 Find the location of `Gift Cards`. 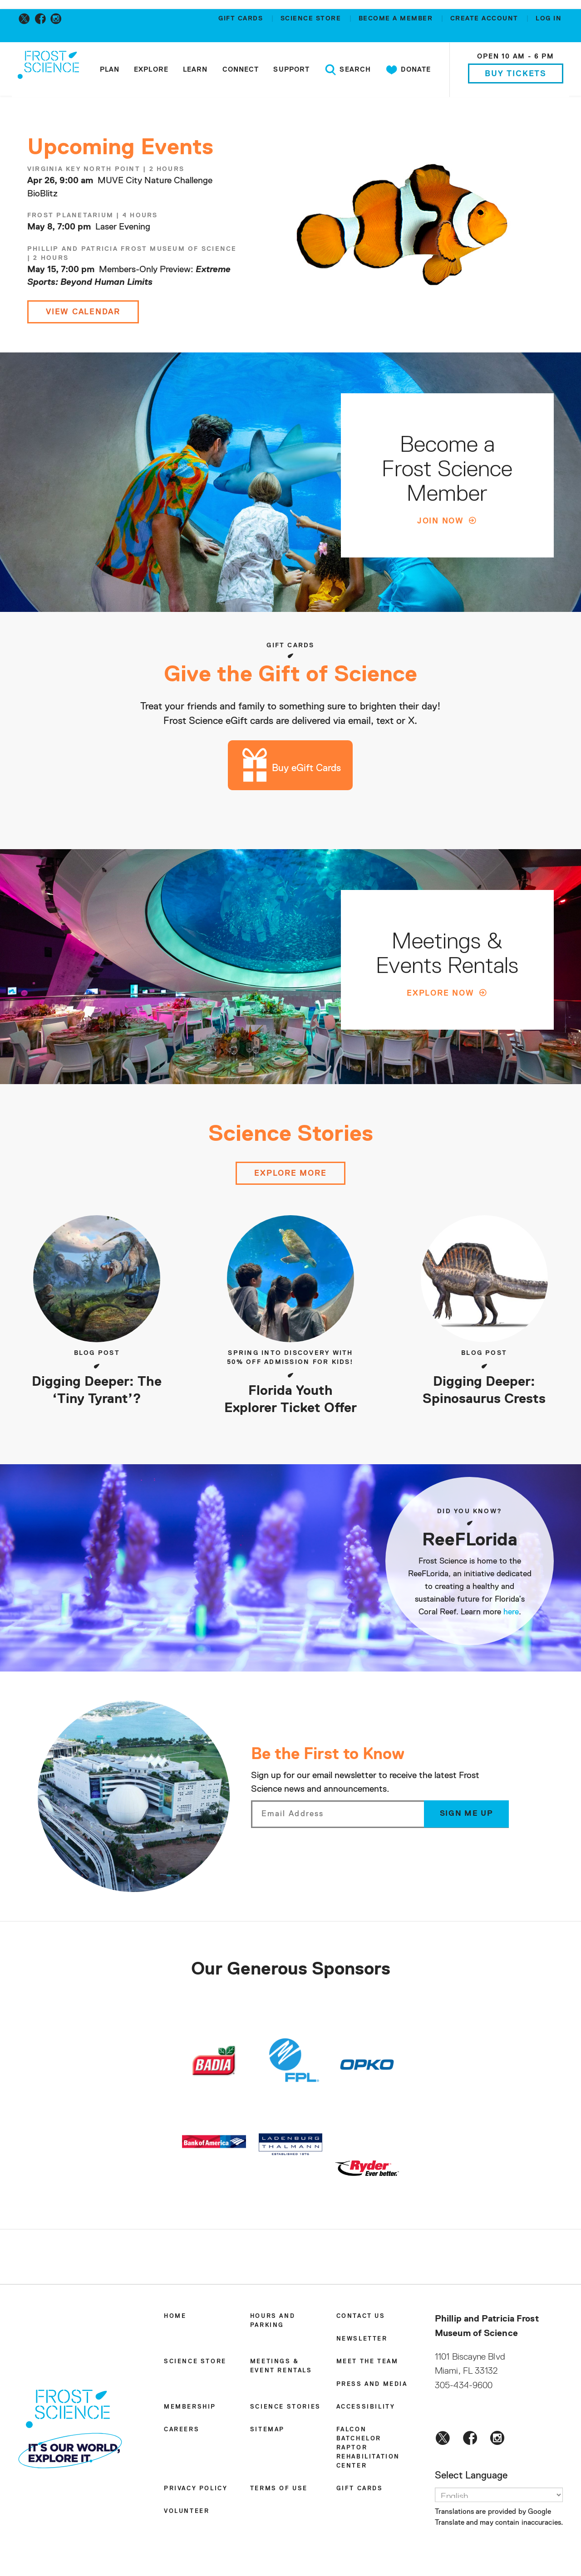

Gift Cards is located at coordinates (242, 18).